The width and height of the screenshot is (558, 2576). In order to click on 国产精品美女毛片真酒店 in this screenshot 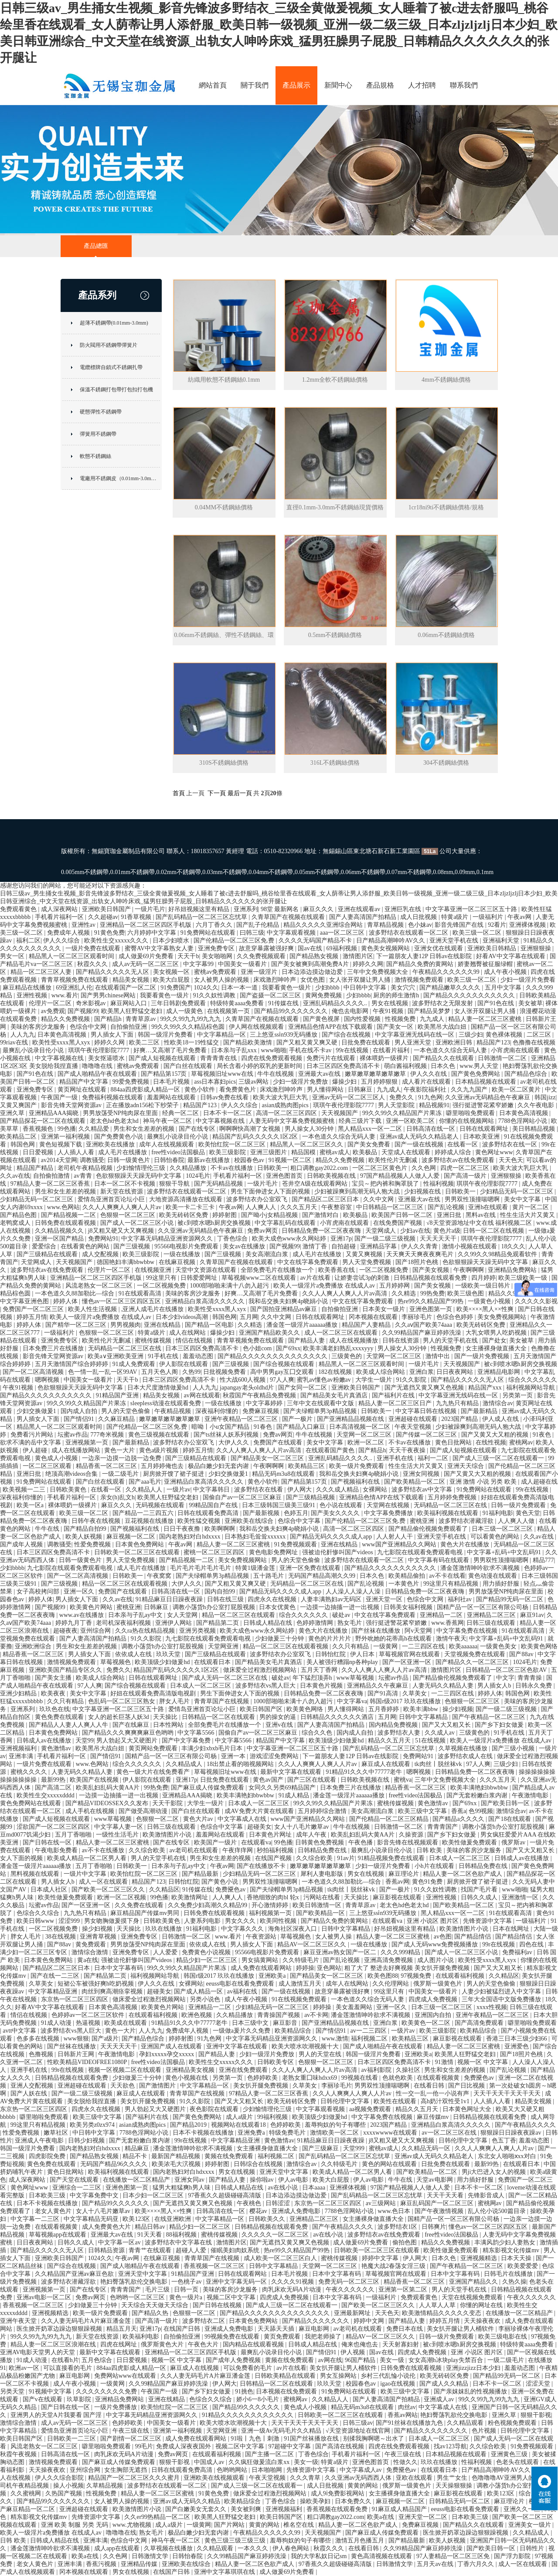, I will do `click(334, 1395)`.